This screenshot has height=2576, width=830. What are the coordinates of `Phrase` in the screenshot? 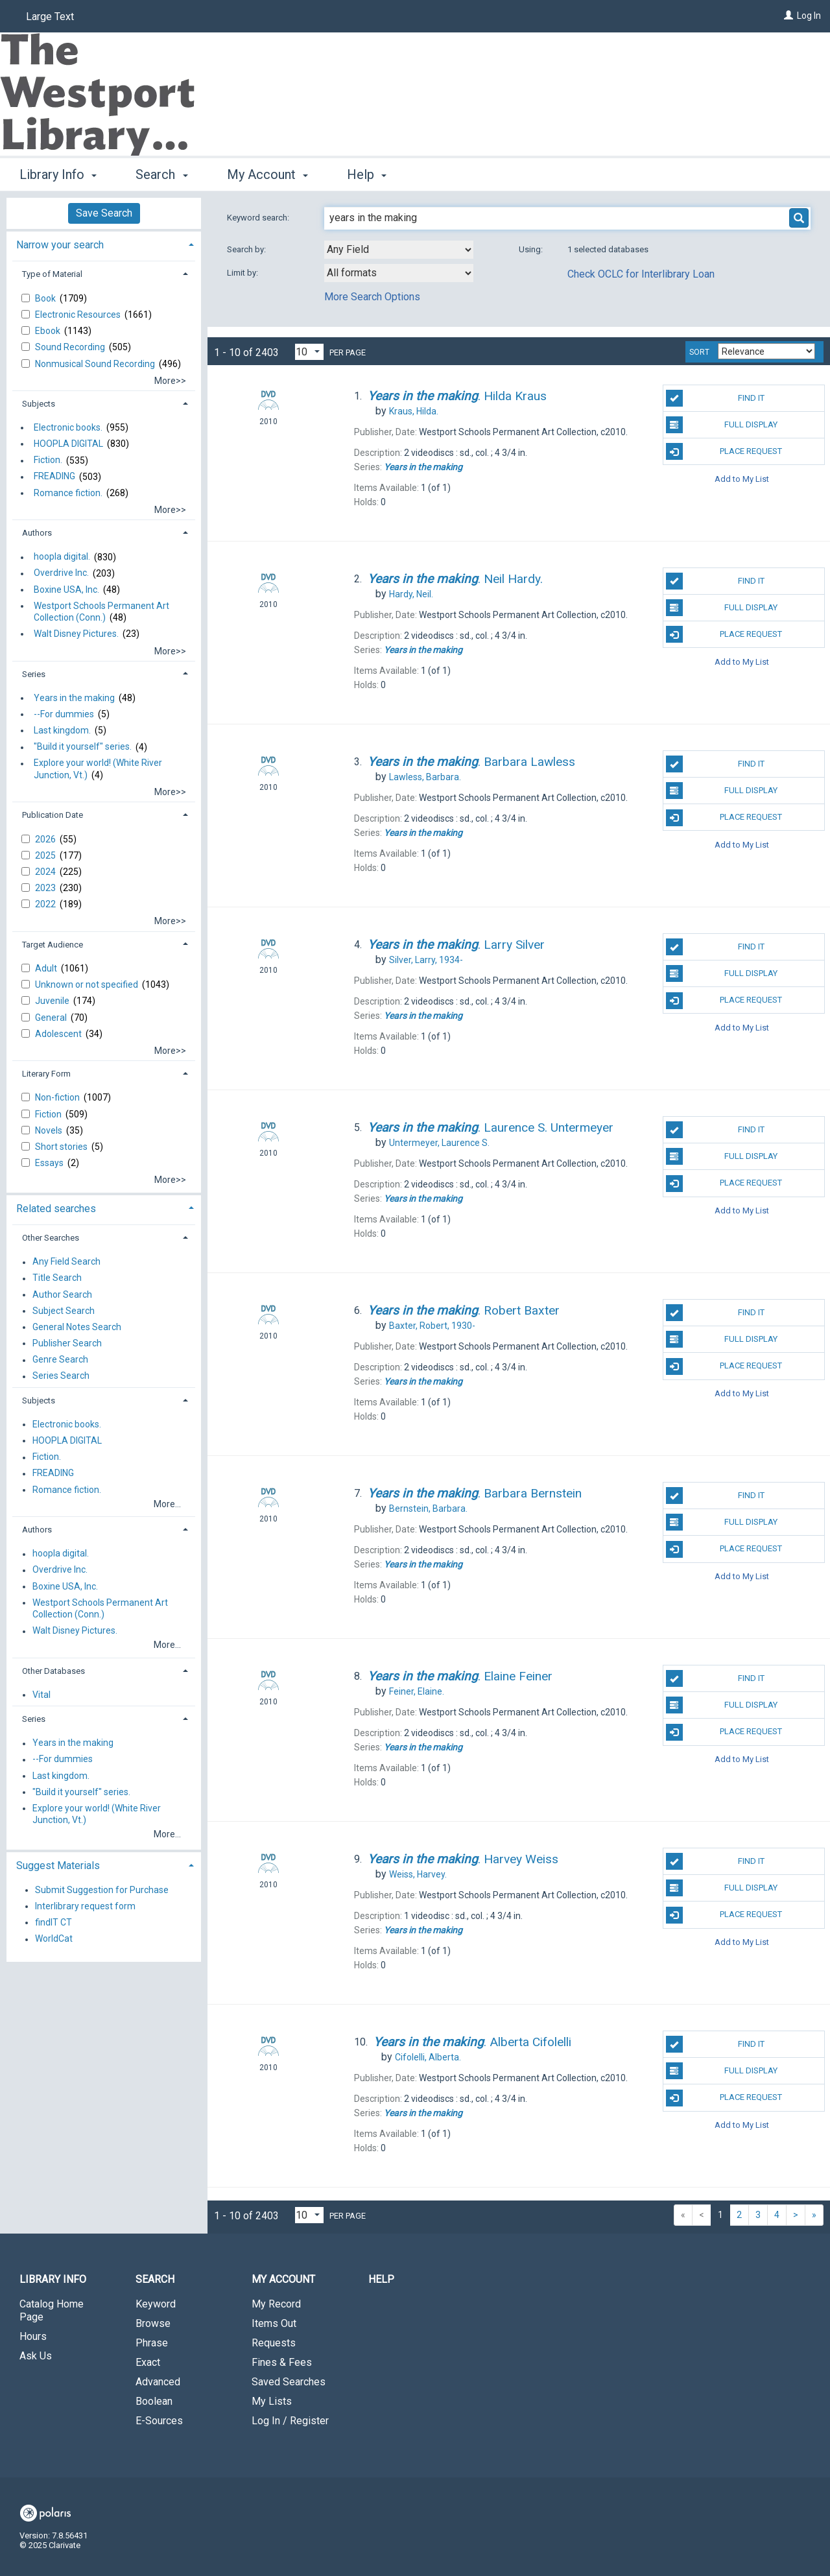 It's located at (152, 2343).